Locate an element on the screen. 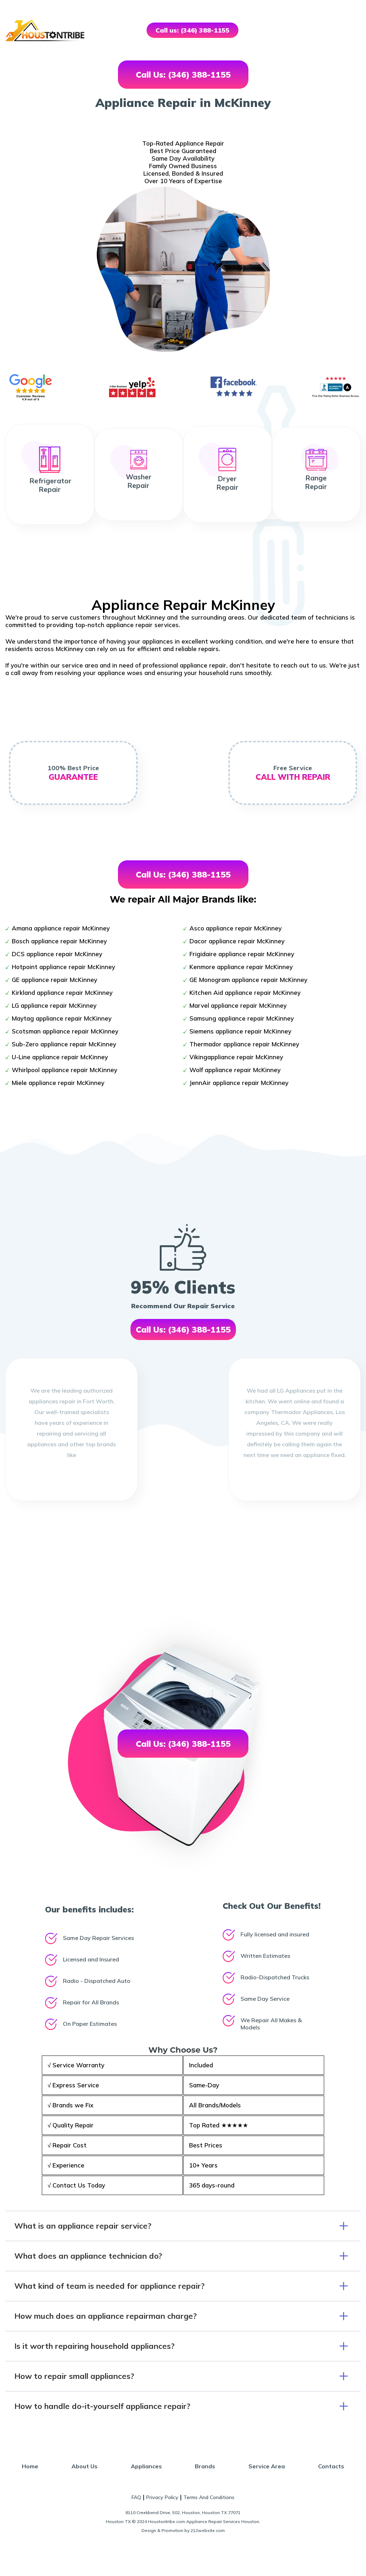  Terms And Conditions is located at coordinates (208, 2497).